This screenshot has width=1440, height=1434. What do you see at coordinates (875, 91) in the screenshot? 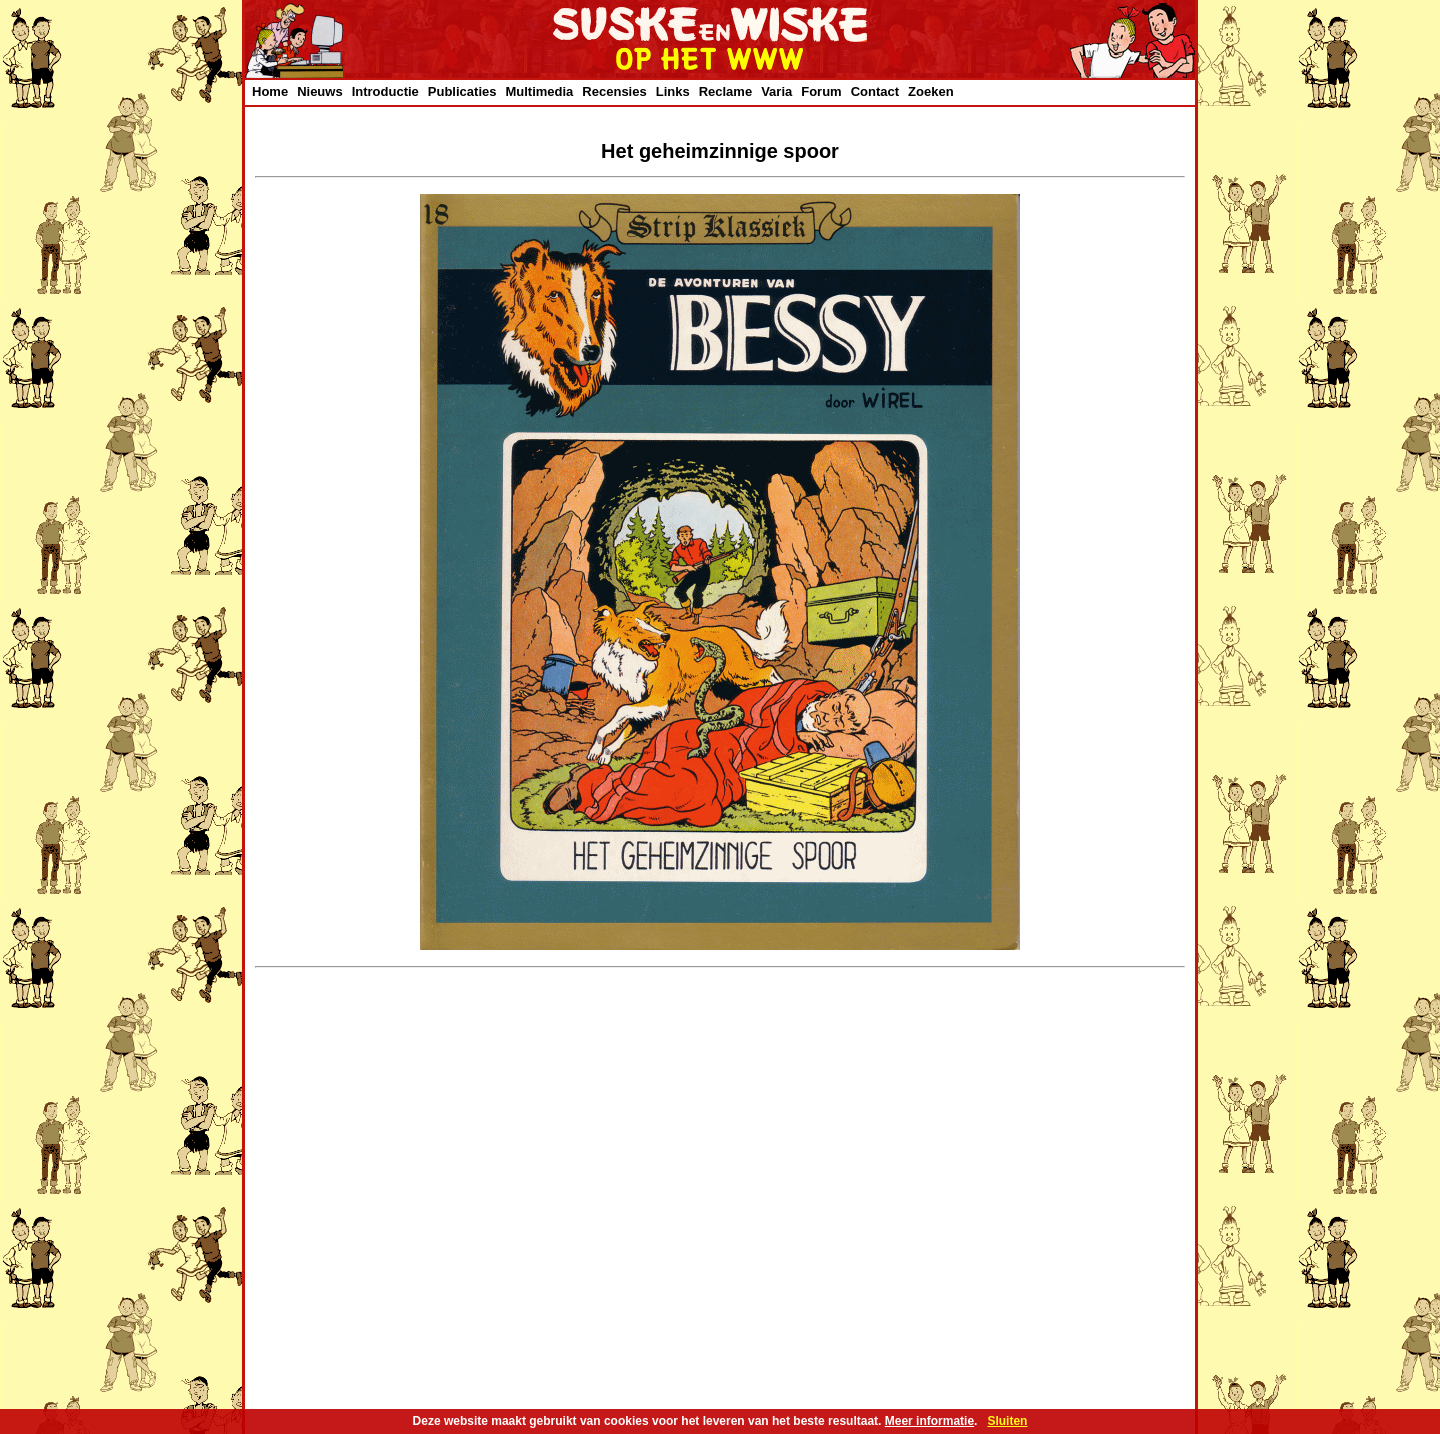
I see `Contact` at bounding box center [875, 91].